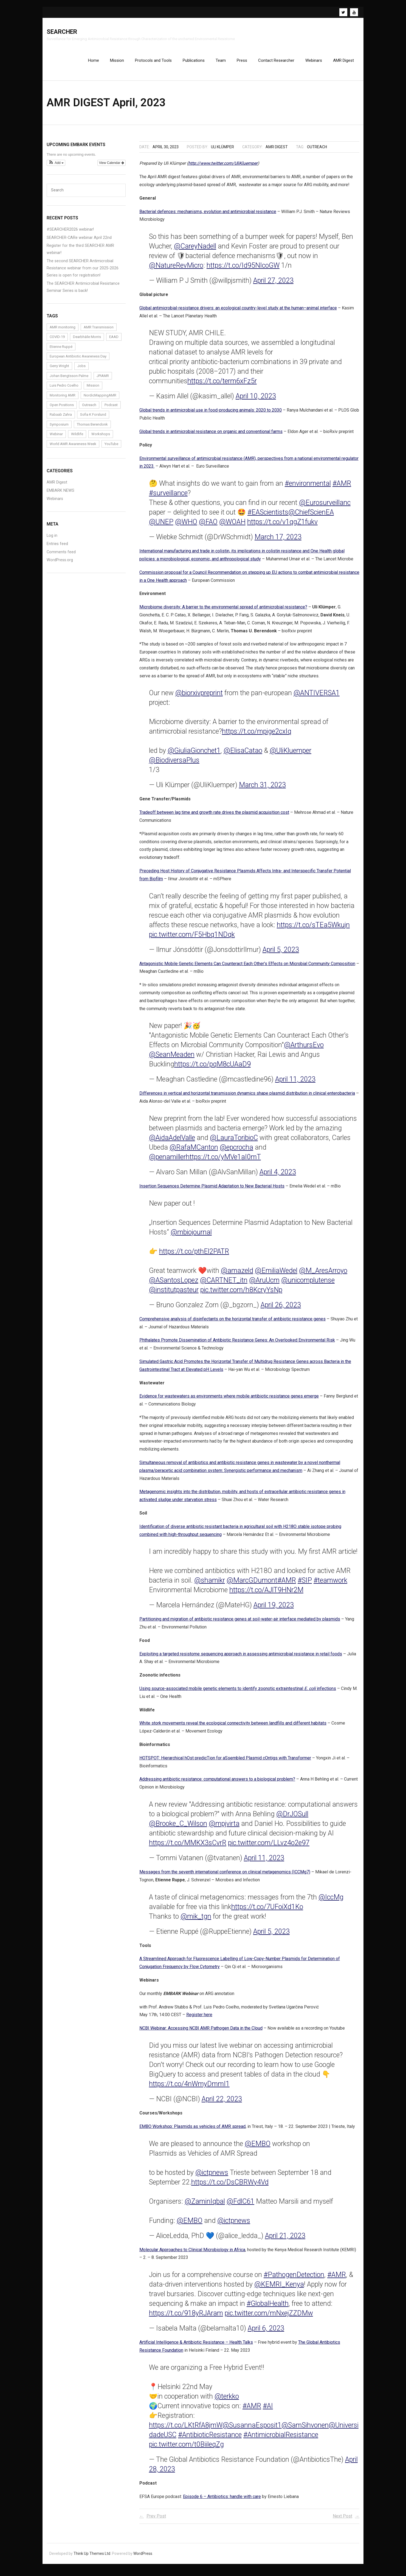  What do you see at coordinates (61, 352) in the screenshot?
I see `Etienne Ruppé [Etienne Ruppé (3 items)]` at bounding box center [61, 352].